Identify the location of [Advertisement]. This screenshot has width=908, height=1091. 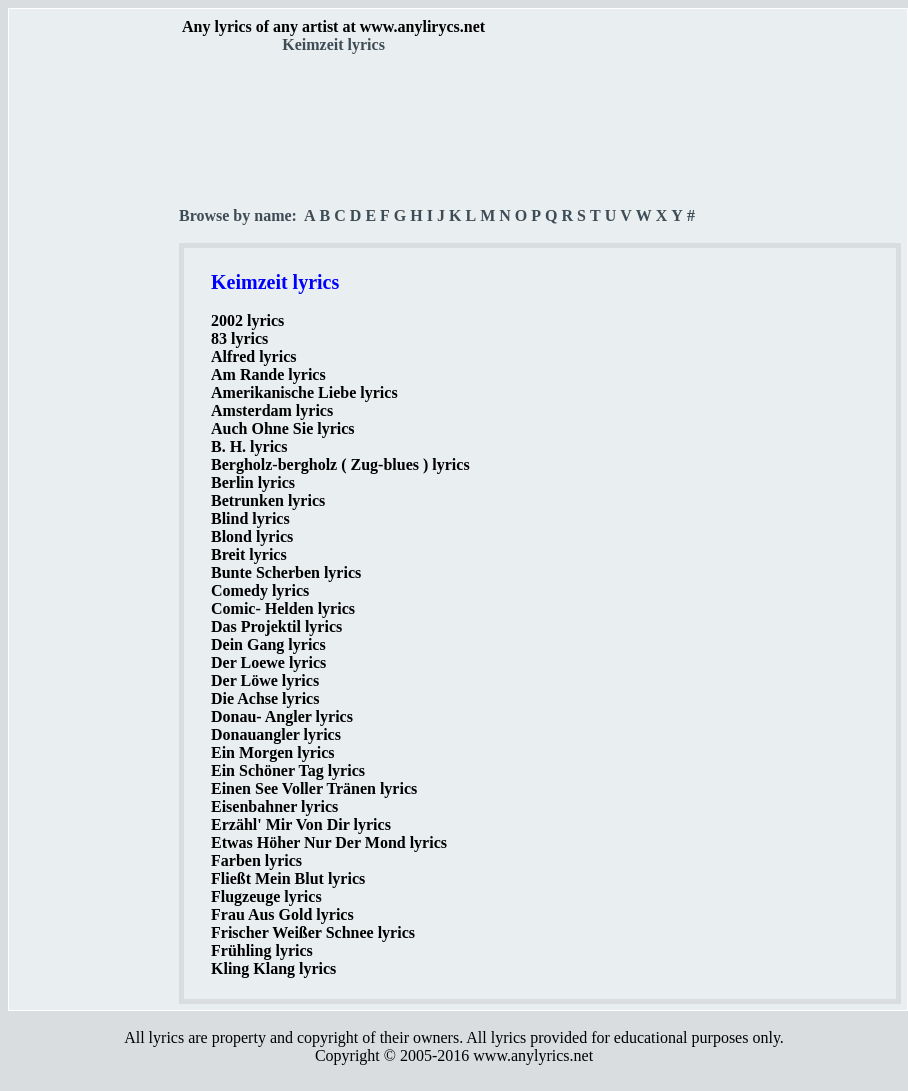
(95, 351).